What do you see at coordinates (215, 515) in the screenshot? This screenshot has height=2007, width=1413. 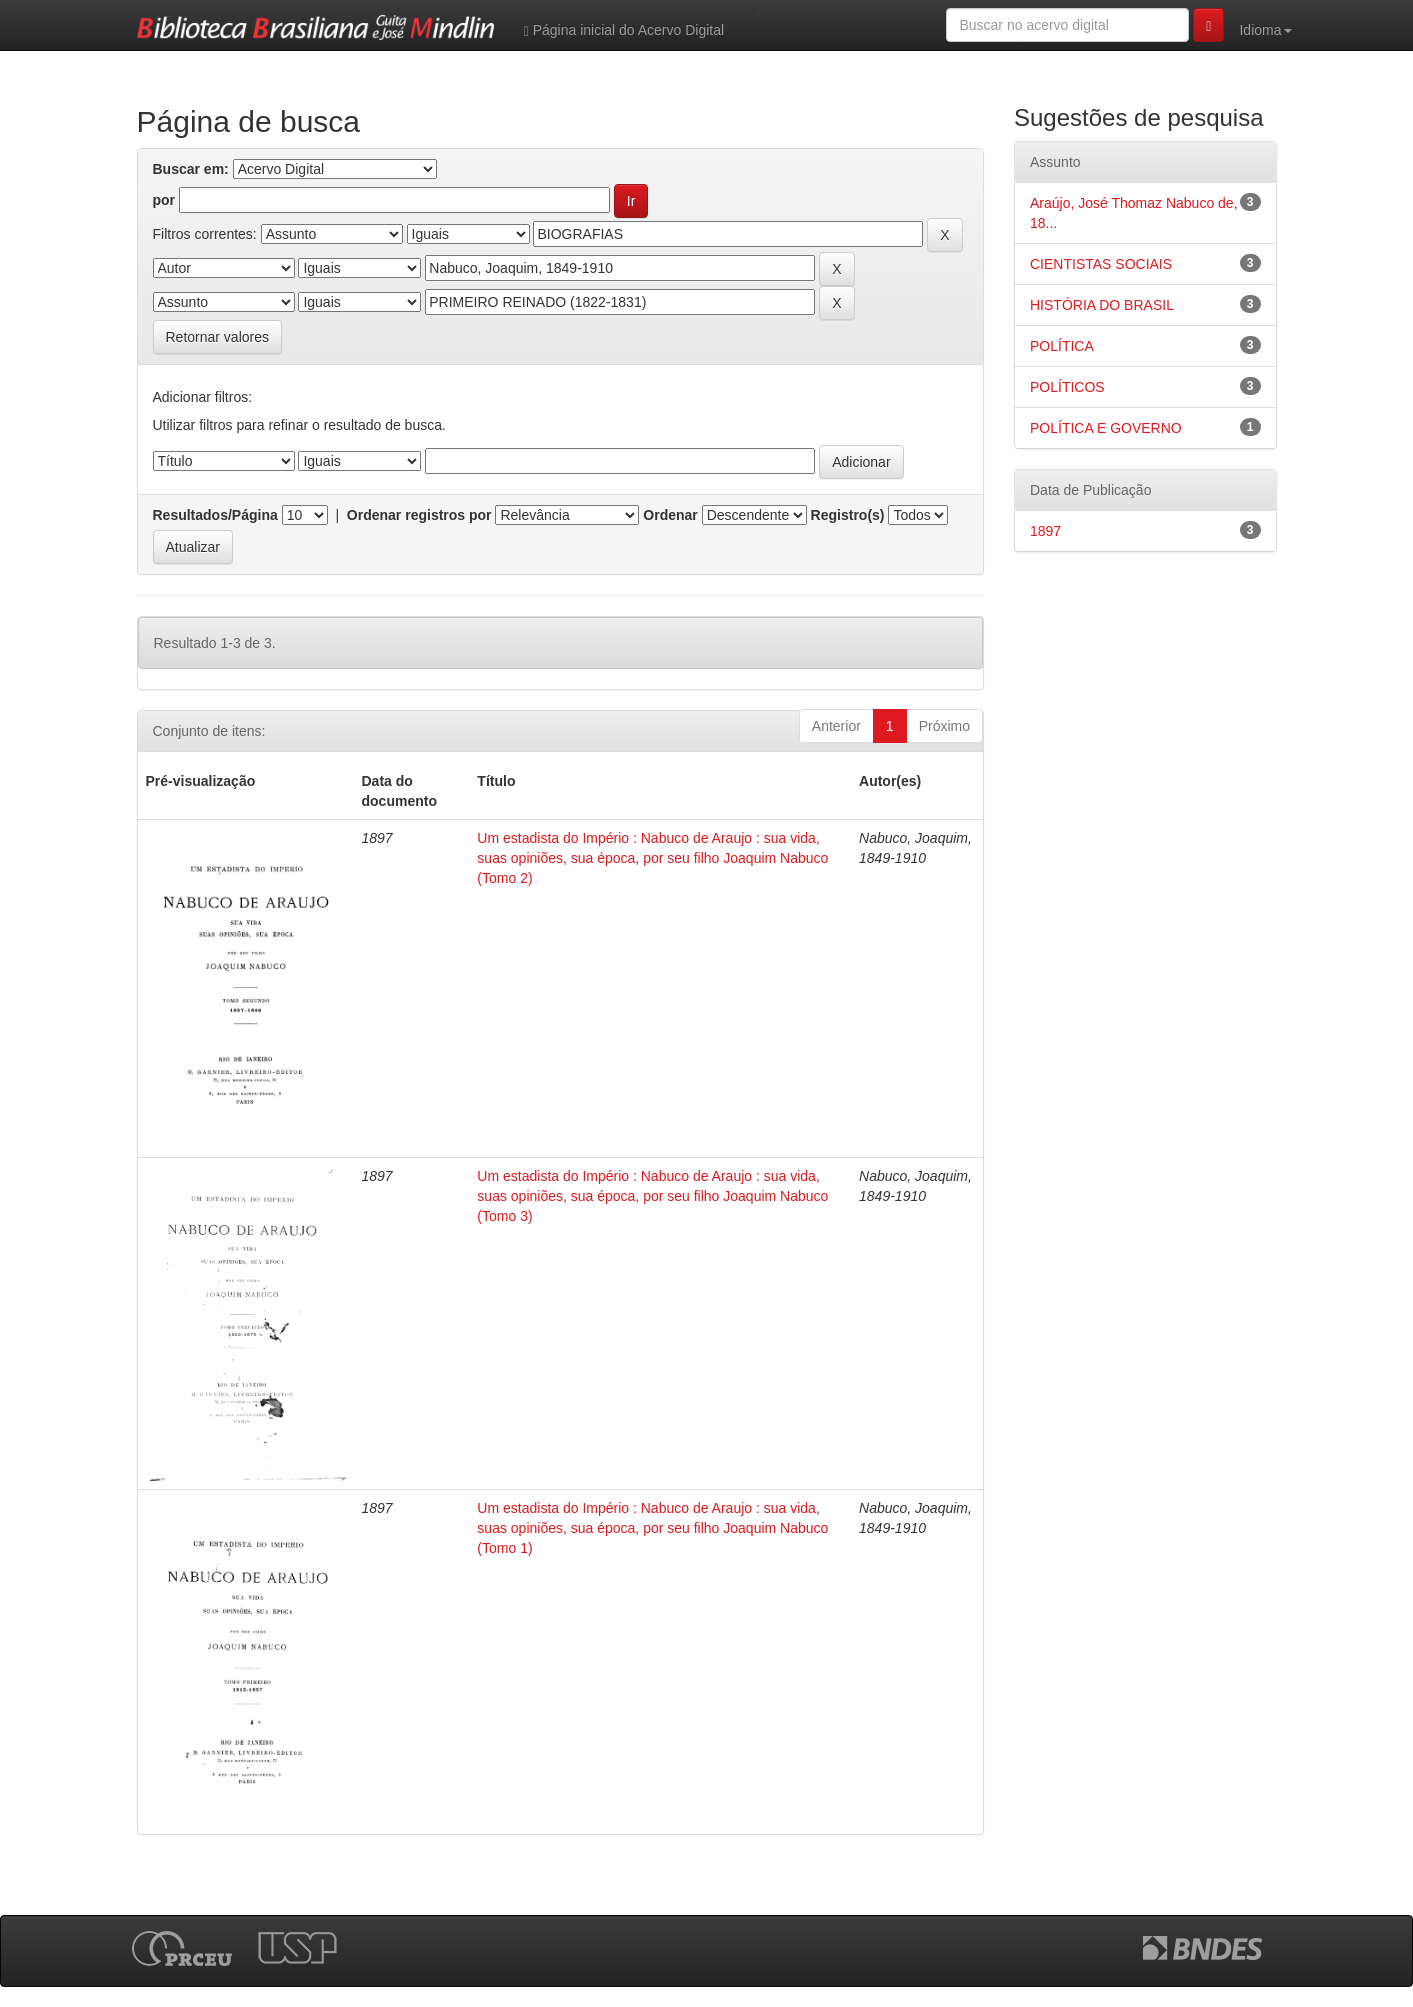 I see `Resultados/Página` at bounding box center [215, 515].